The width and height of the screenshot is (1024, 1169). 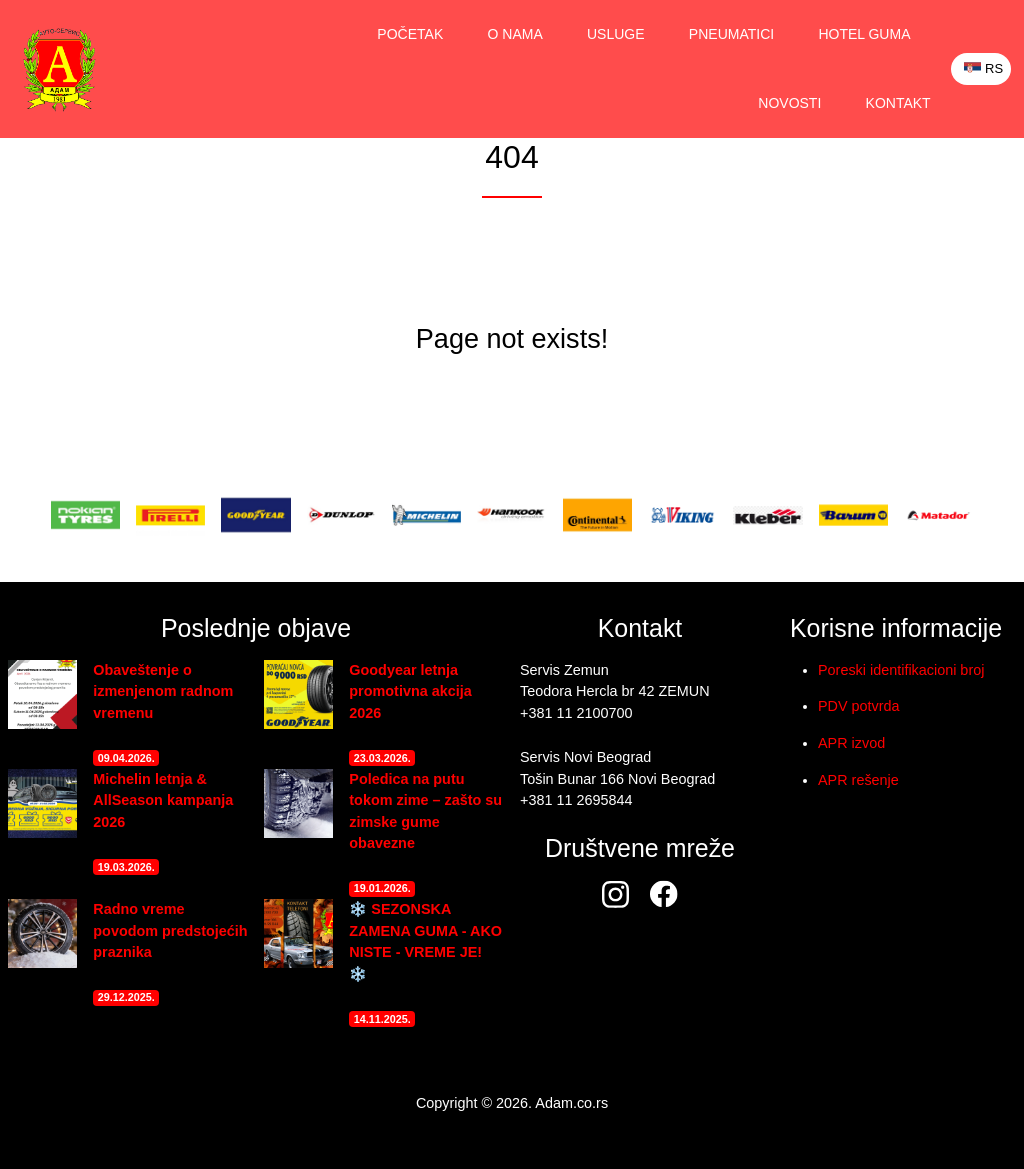 I want to click on Poreski identifikacioni broj, so click(x=901, y=670).